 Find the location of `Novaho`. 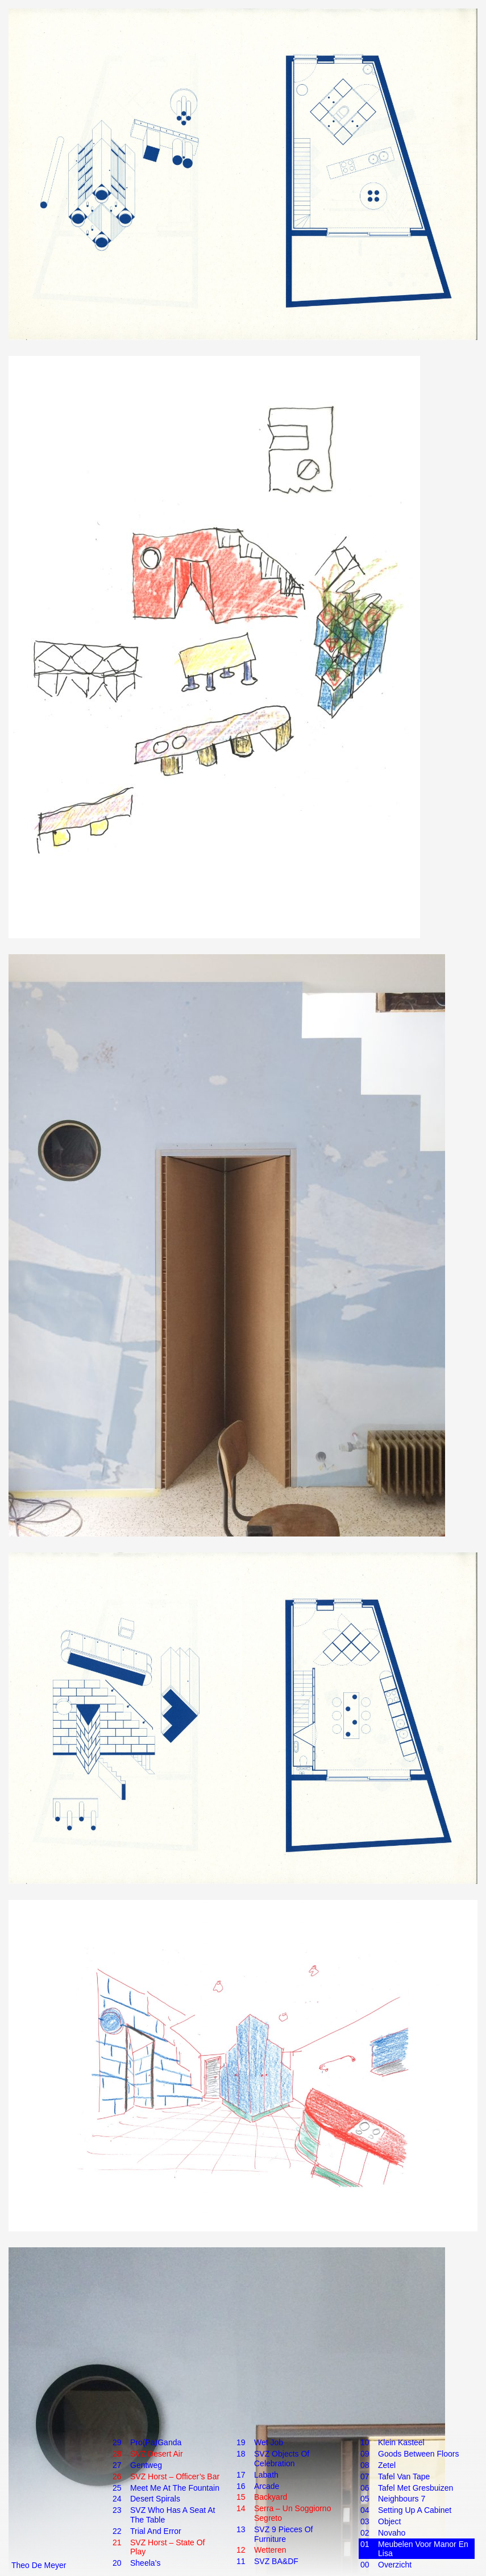

Novaho is located at coordinates (391, 2533).